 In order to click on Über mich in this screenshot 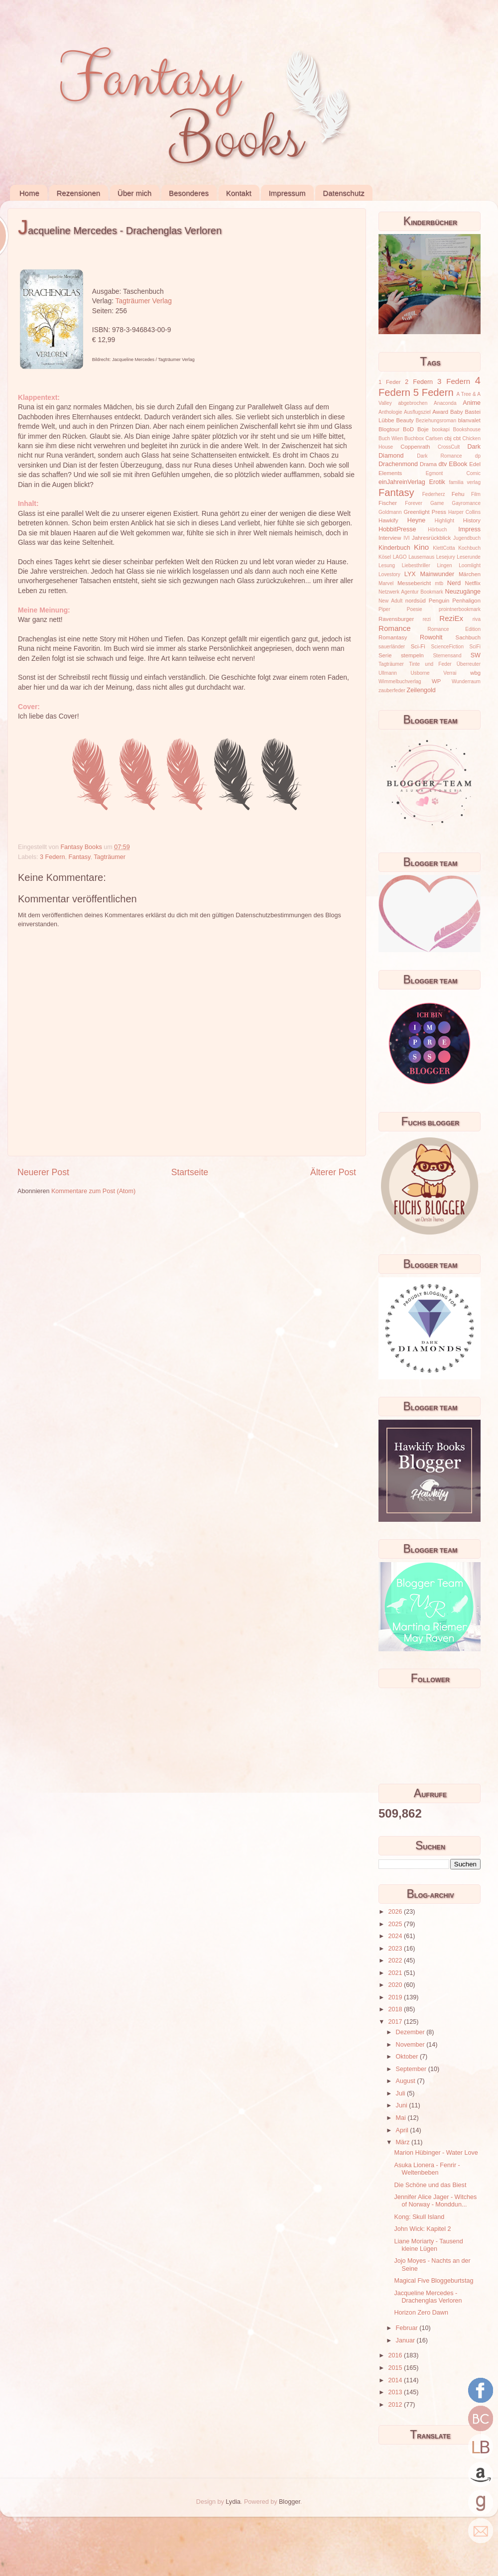, I will do `click(134, 193)`.